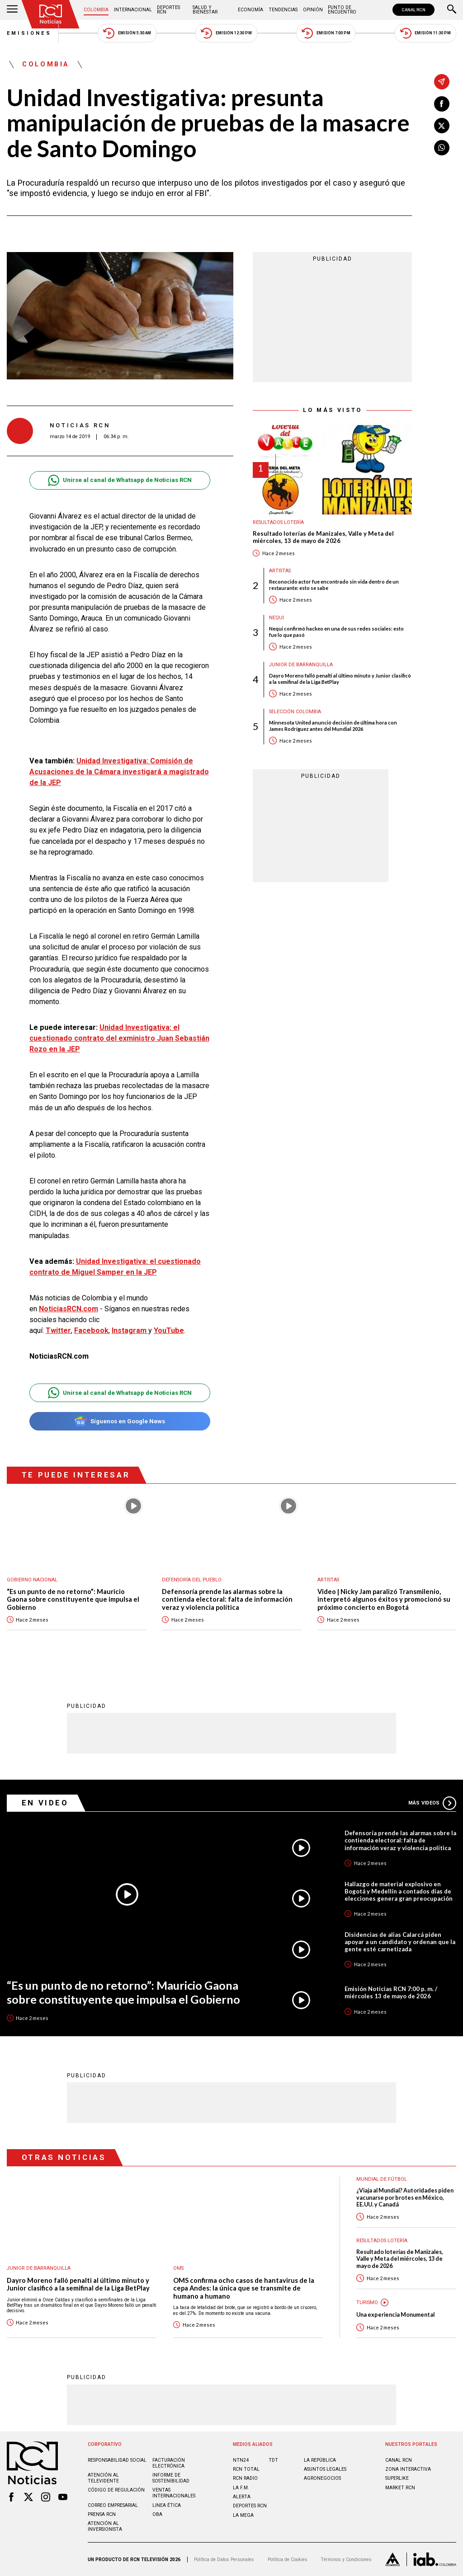  Describe the element at coordinates (117, 2460) in the screenshot. I see `Responsabilidad social` at that location.